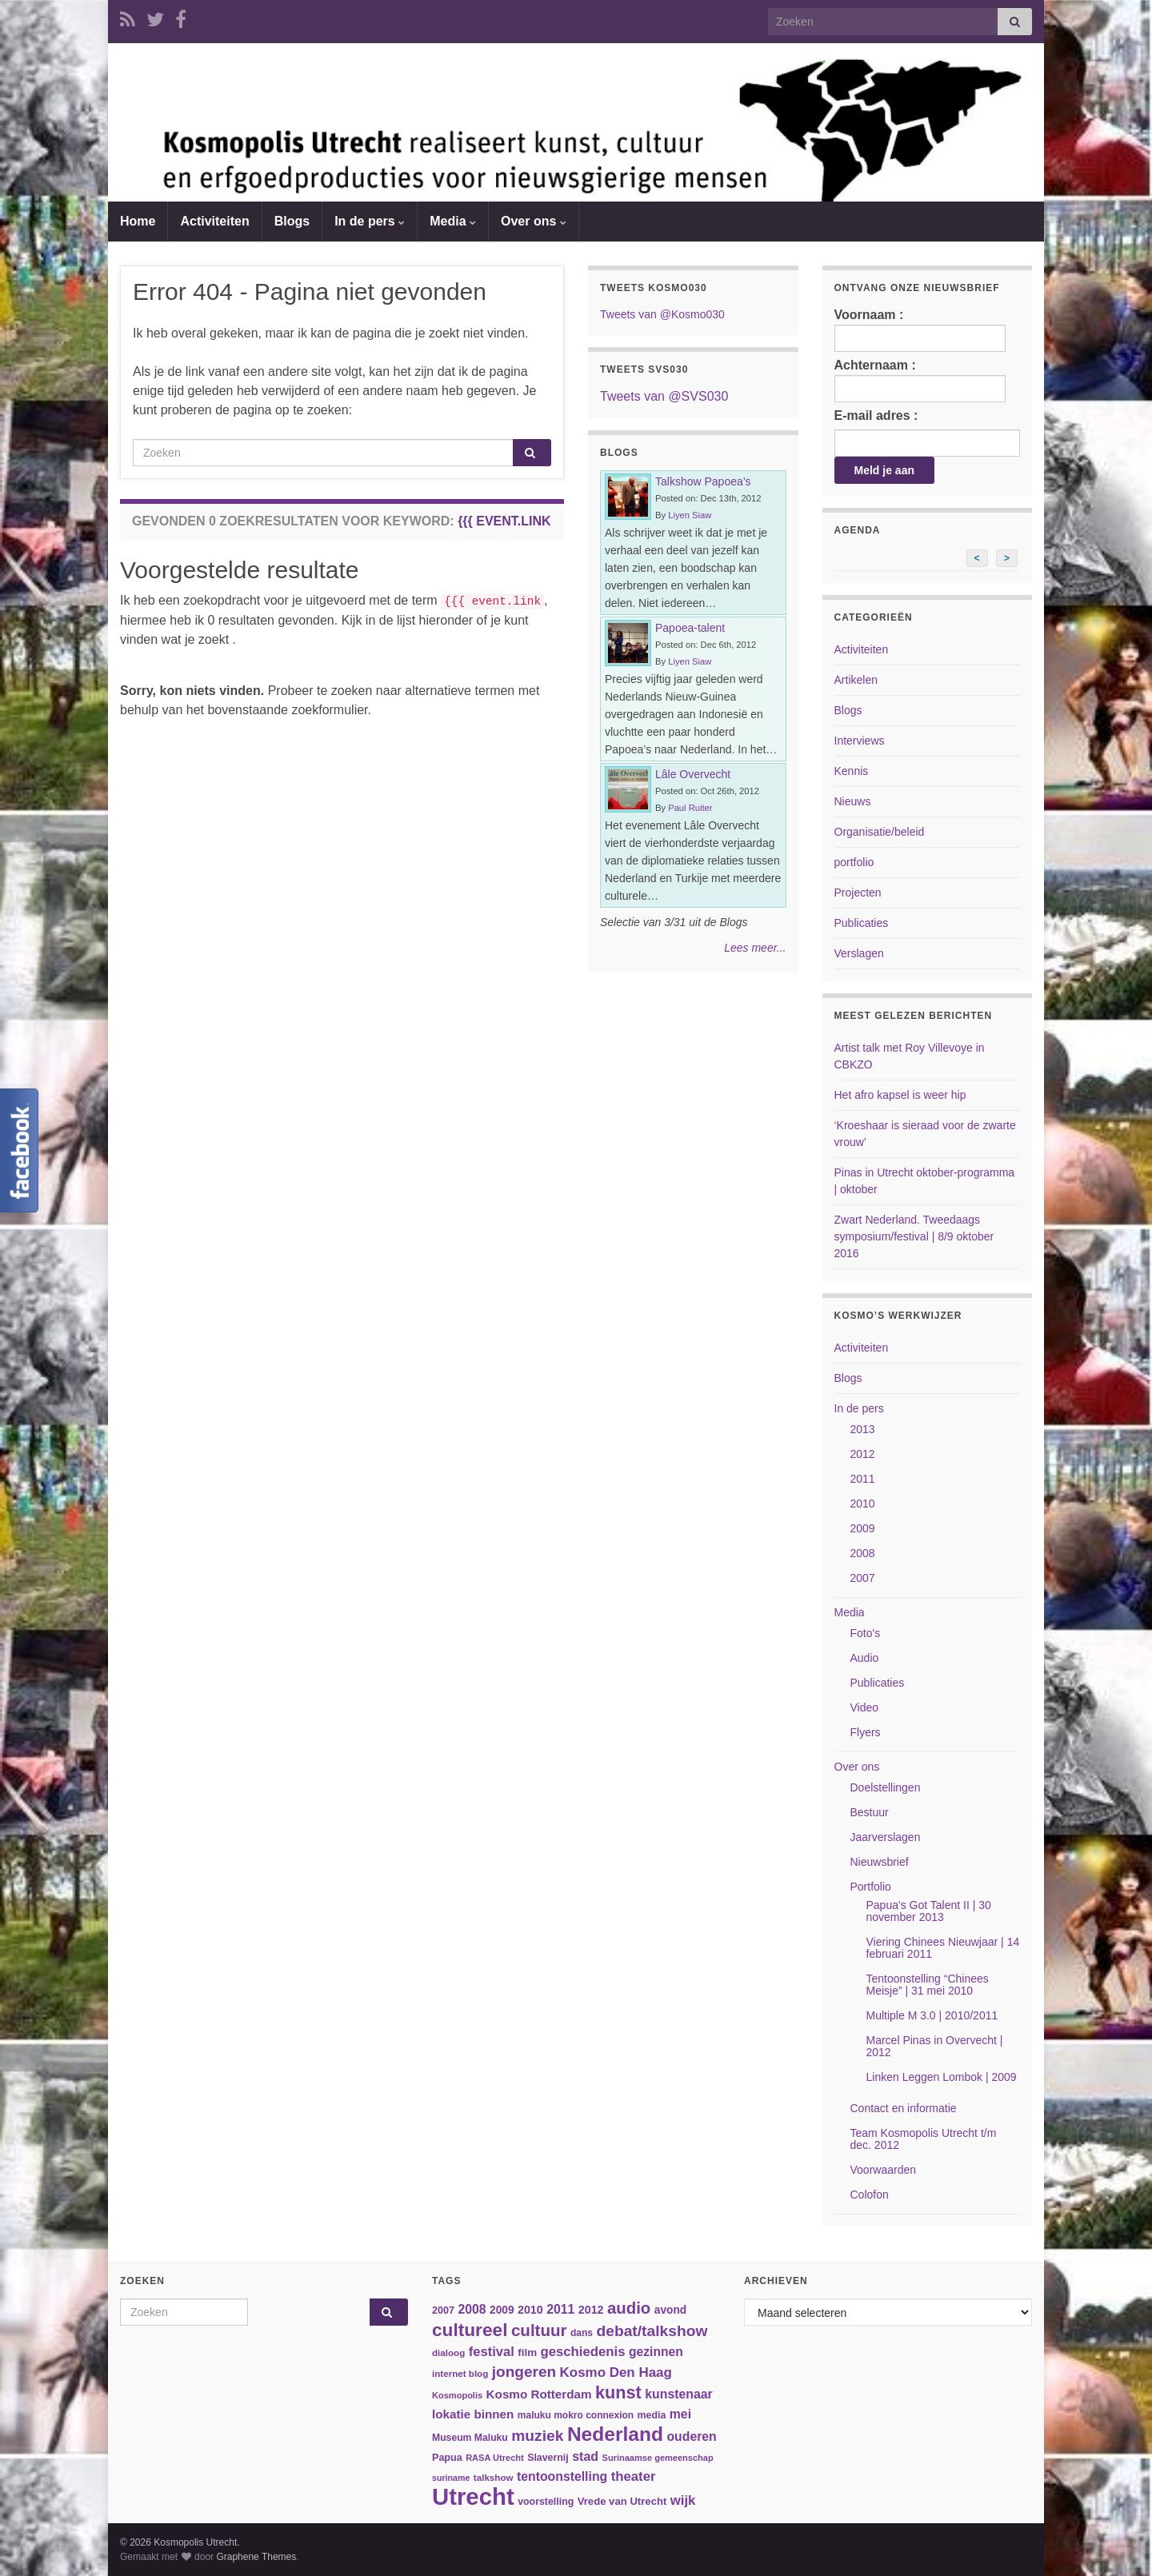 The image size is (1152, 2576). Describe the element at coordinates (582, 2351) in the screenshot. I see `geschiedenis [geschiedenis (63 items)]` at that location.